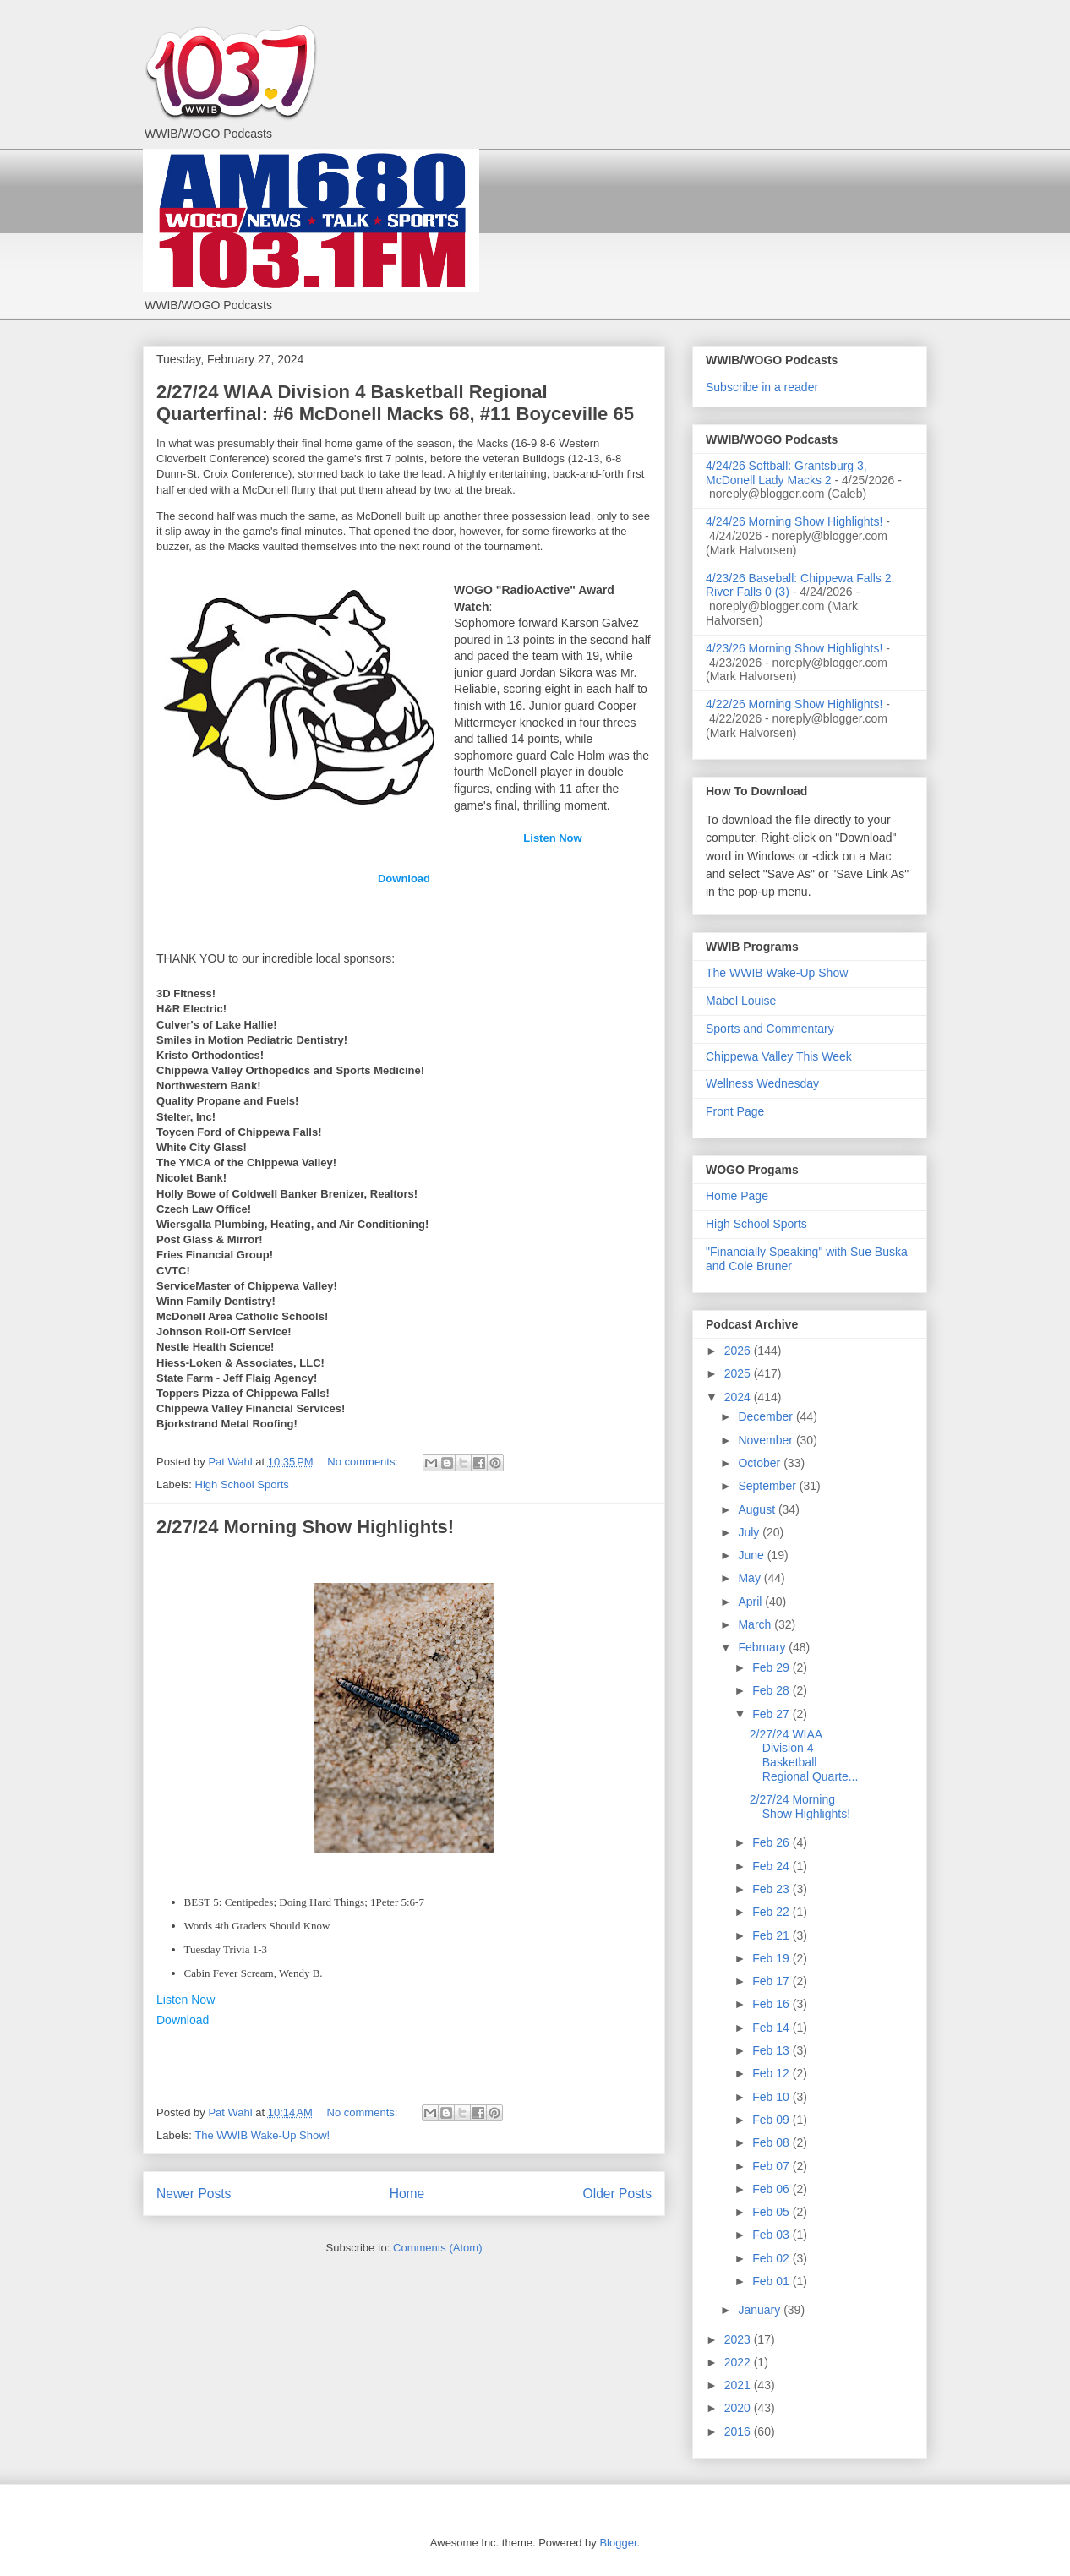  I want to click on Feb 12, so click(772, 2073).